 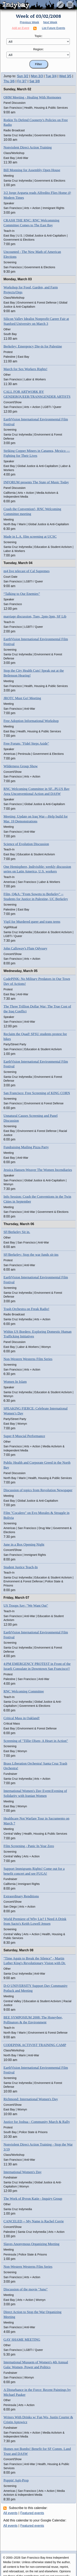 What do you see at coordinates (31, 721) in the screenshot?
I see `Free Adoption Informational Workshop` at bounding box center [31, 721].